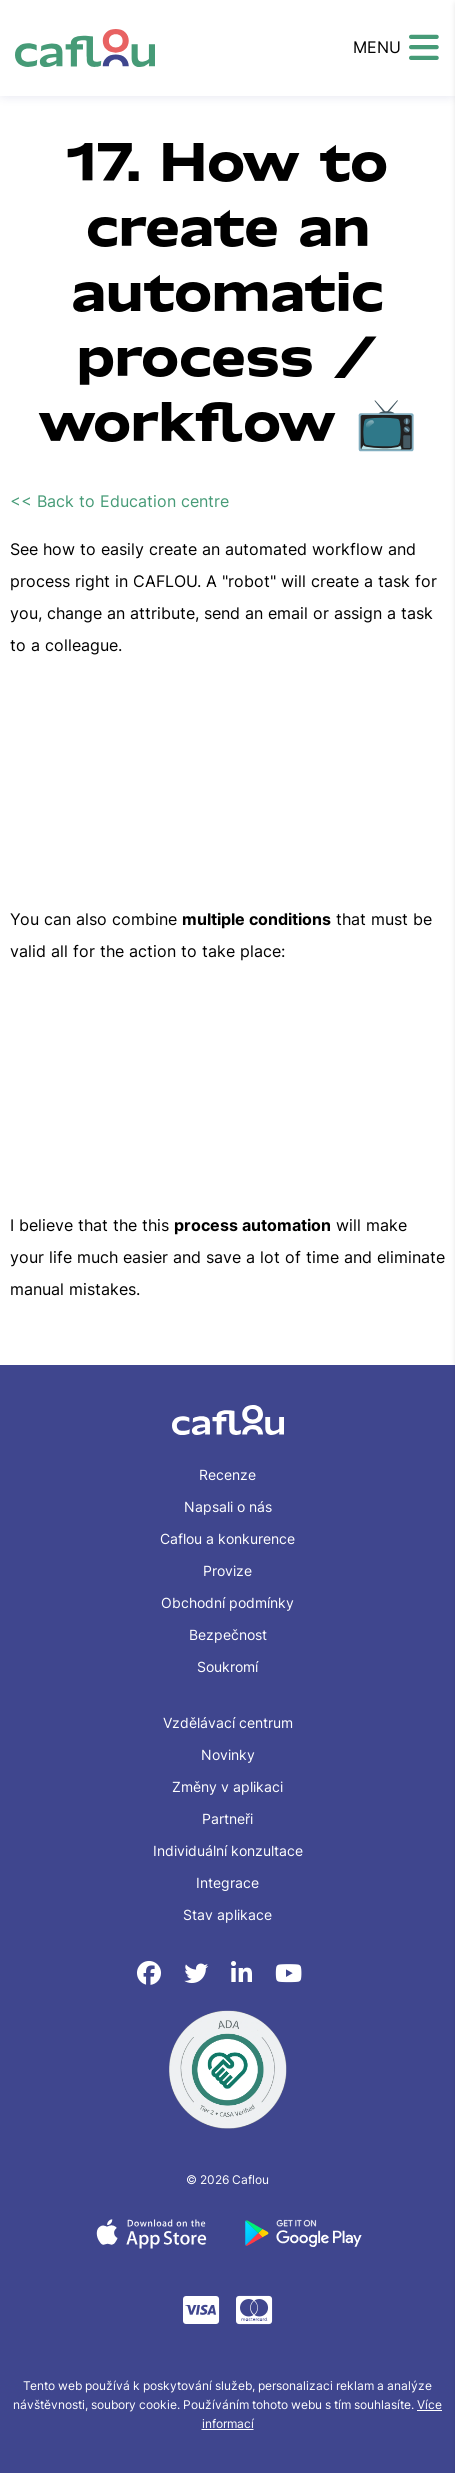 Image resolution: width=455 pixels, height=2473 pixels. Describe the element at coordinates (227, 1538) in the screenshot. I see `Caflou a konkurence` at that location.